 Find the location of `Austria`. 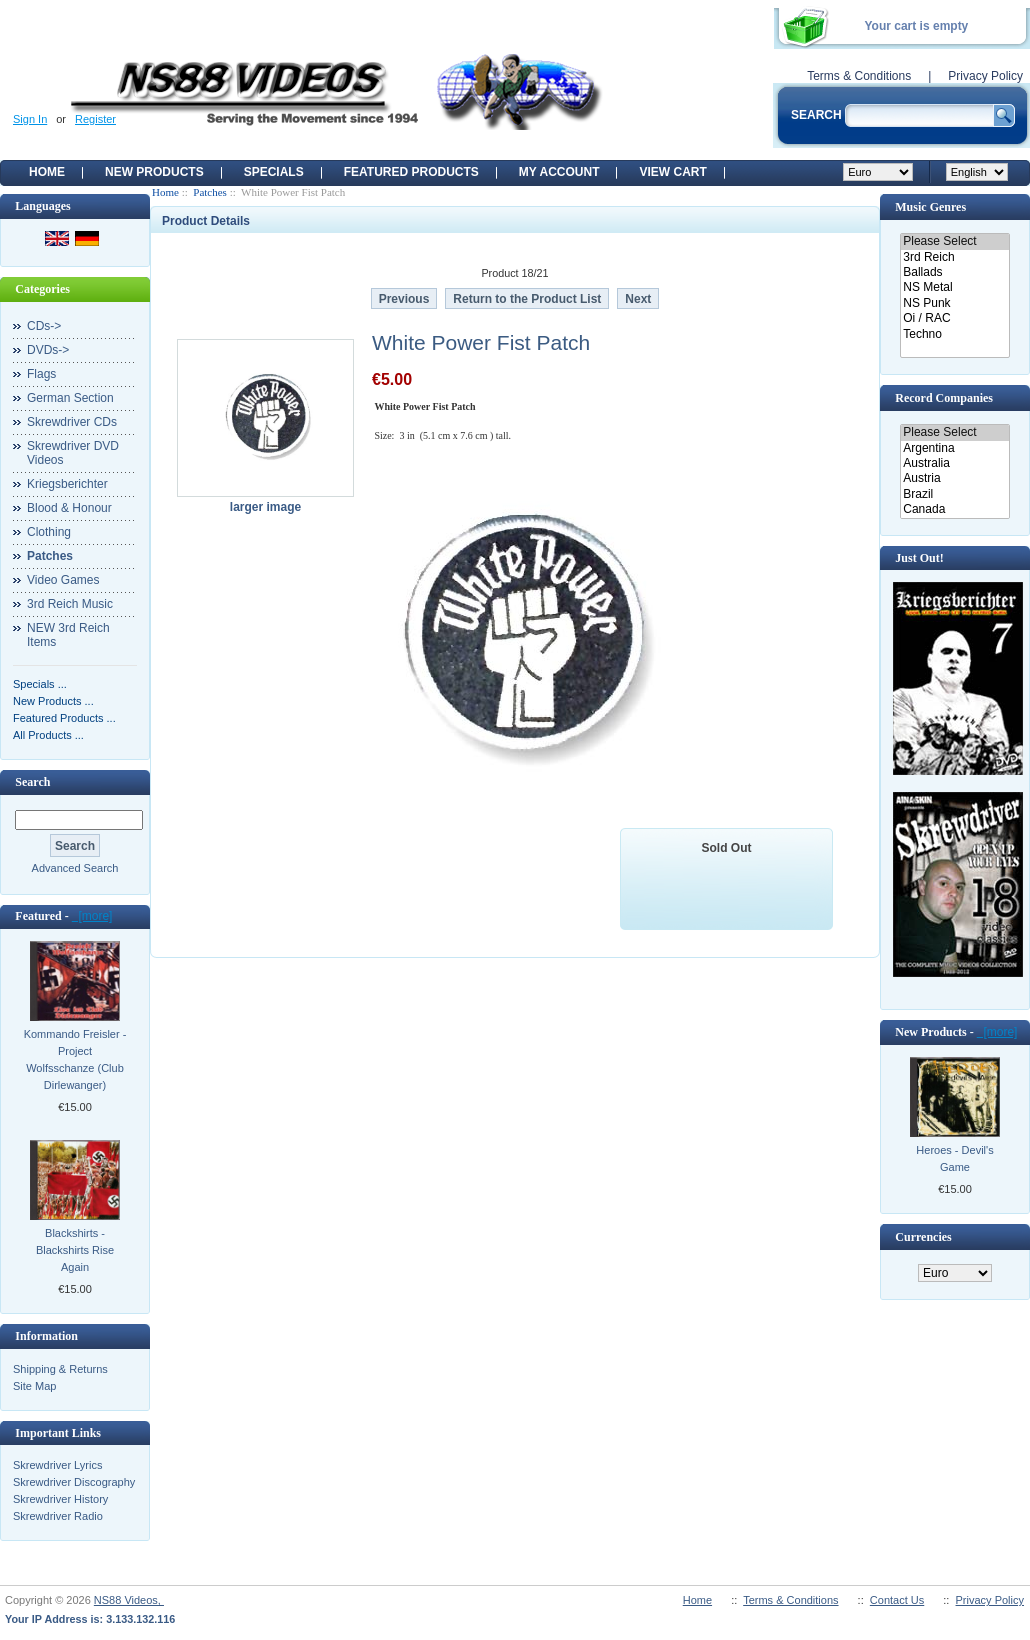

Austria is located at coordinates (954, 478).